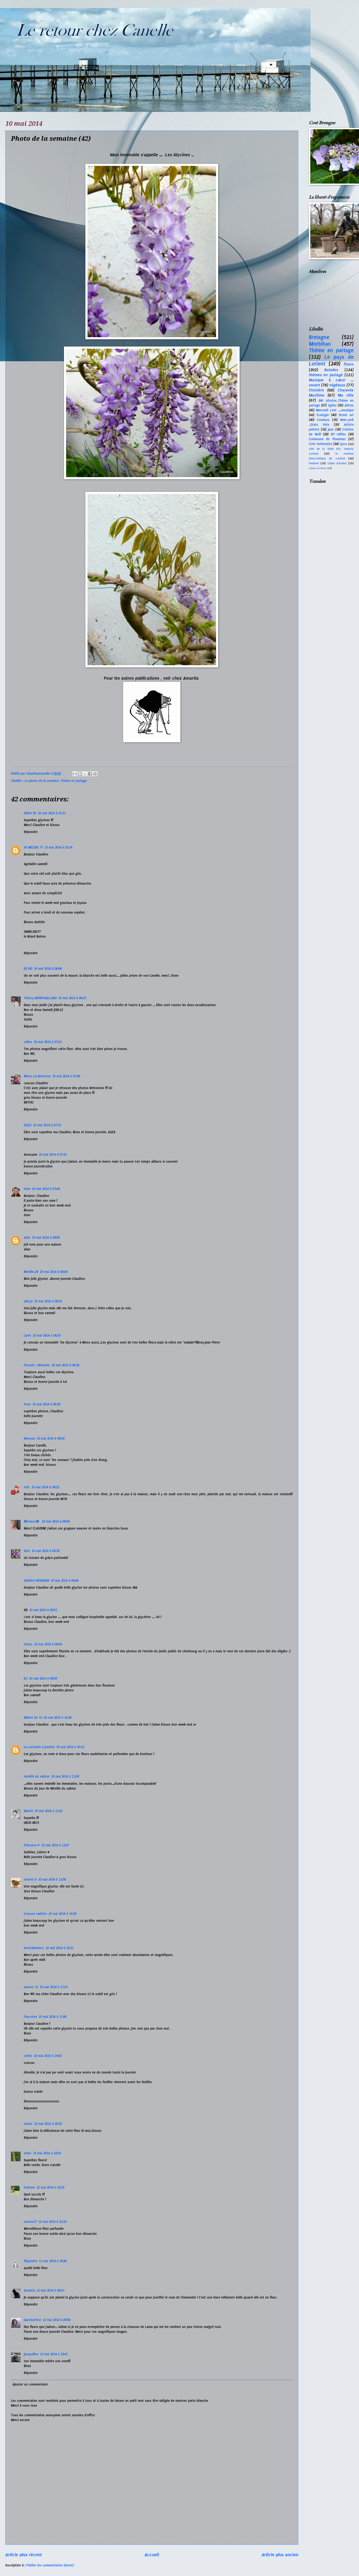 Image resolution: width=359 pixels, height=2576 pixels. What do you see at coordinates (320, 444) in the screenshot?
I see `Cote lorientaise` at bounding box center [320, 444].